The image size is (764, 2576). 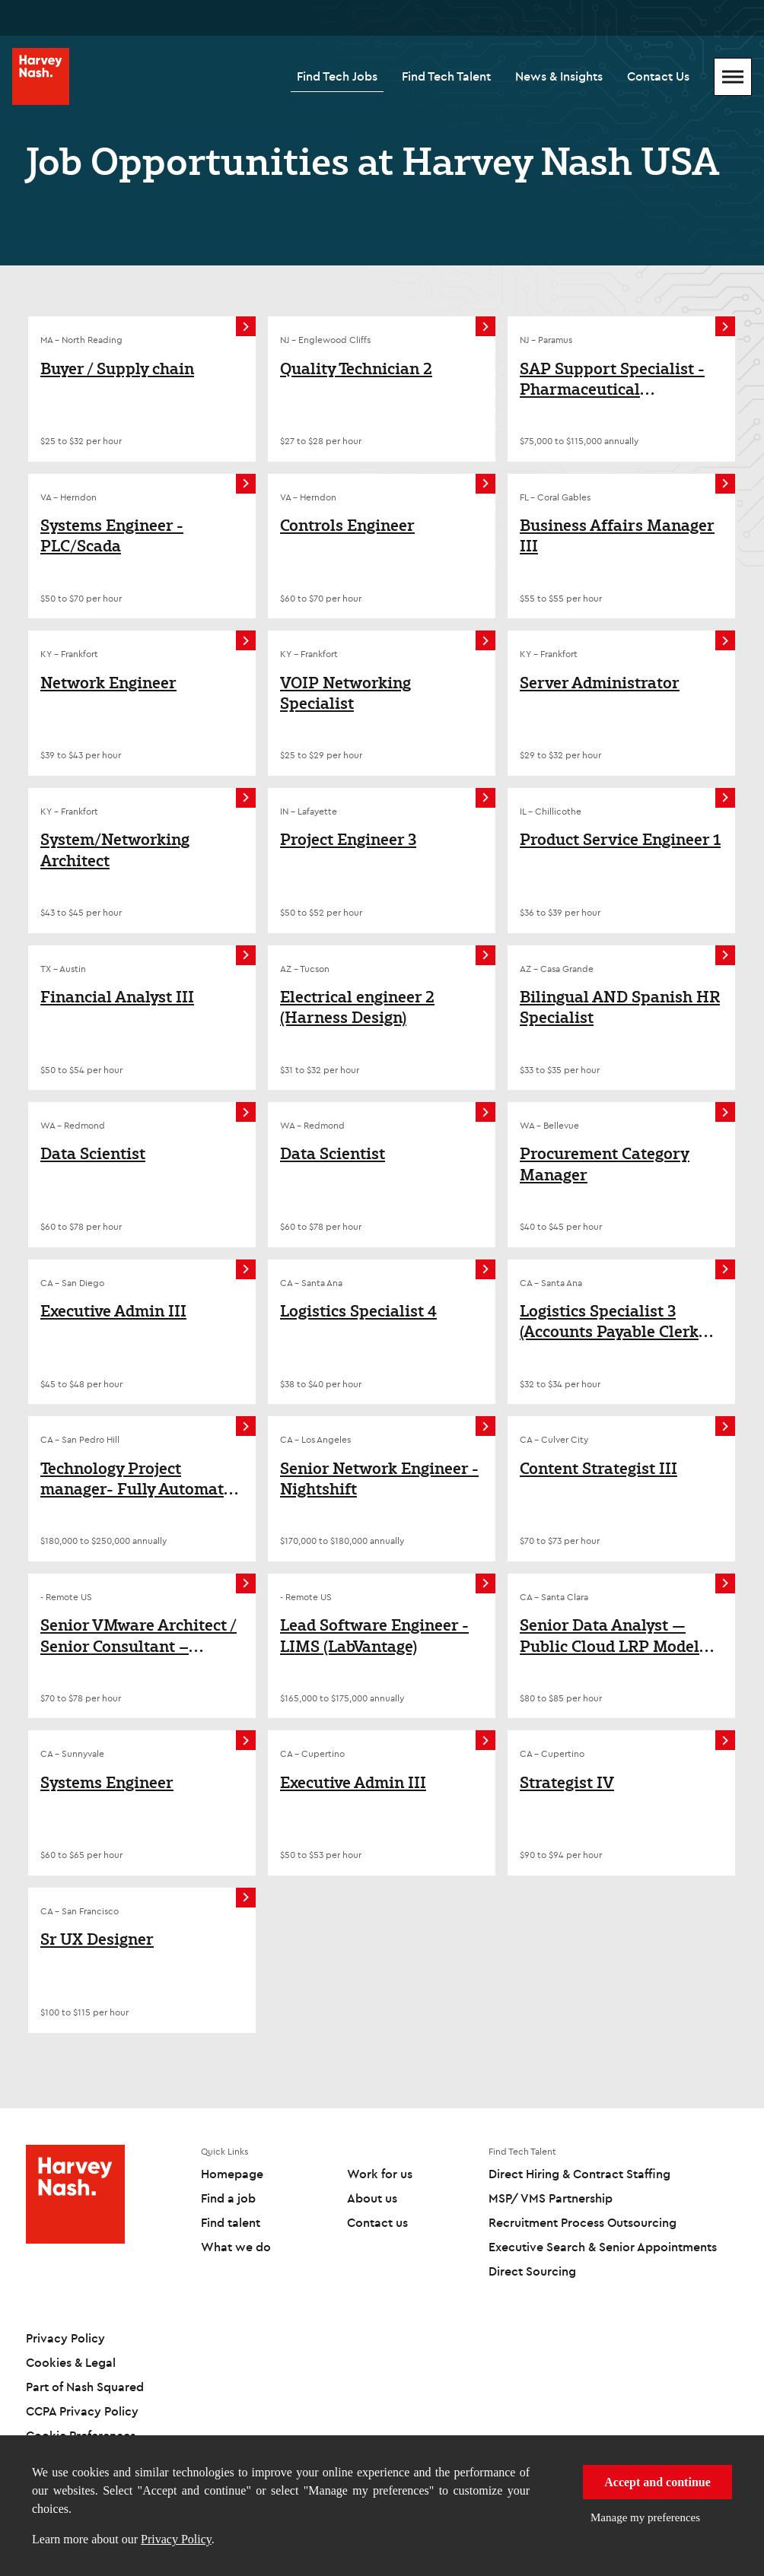 I want to click on Server Administrator, so click(x=600, y=683).